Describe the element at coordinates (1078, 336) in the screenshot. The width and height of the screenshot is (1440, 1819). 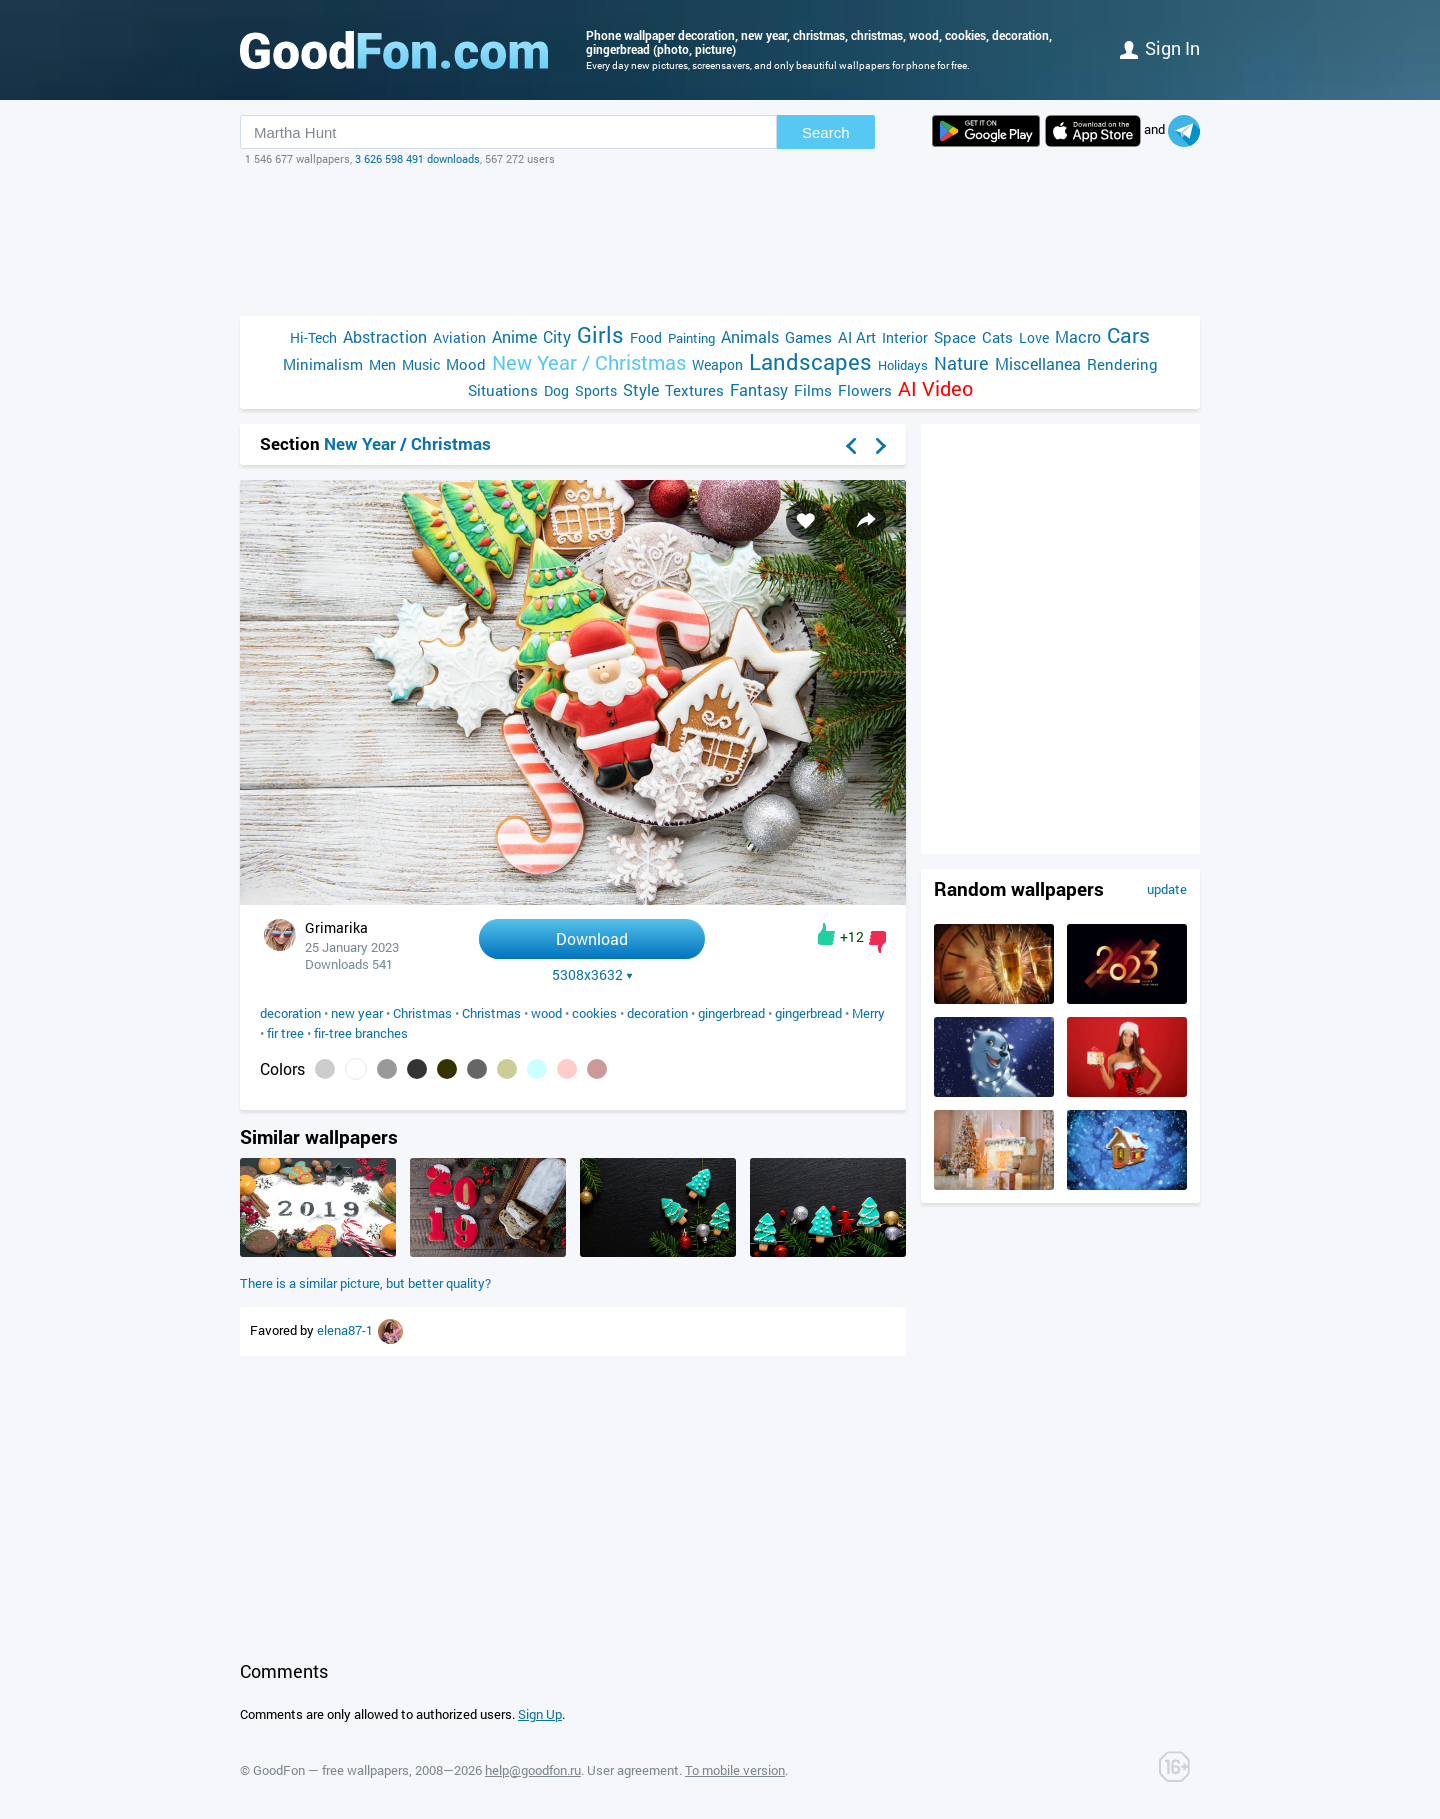
I see `Macro` at that location.